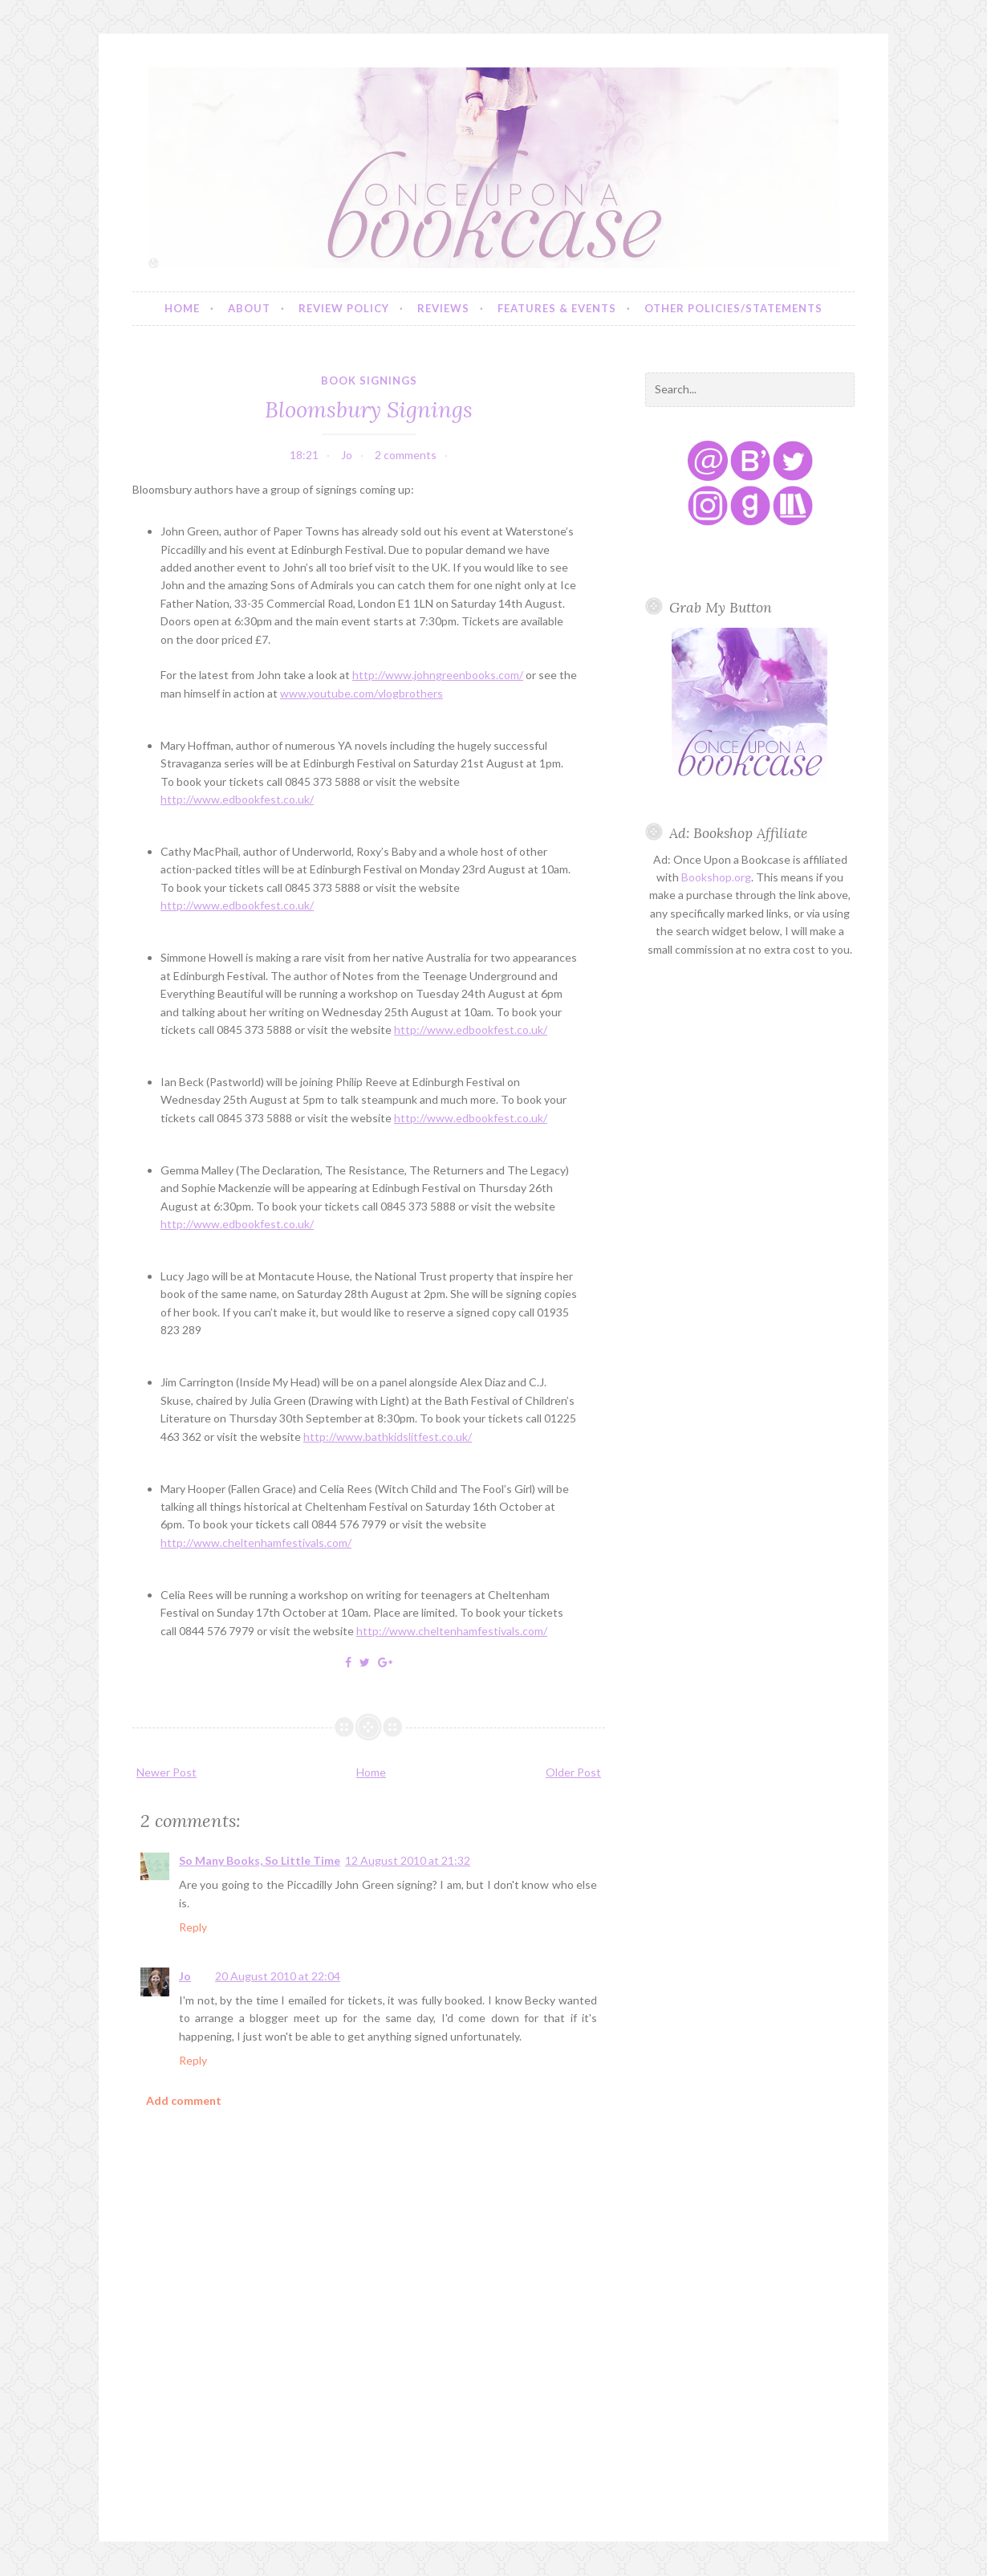 This screenshot has height=2576, width=987. I want to click on http://www.edbookfest.co.uk/, so click(237, 799).